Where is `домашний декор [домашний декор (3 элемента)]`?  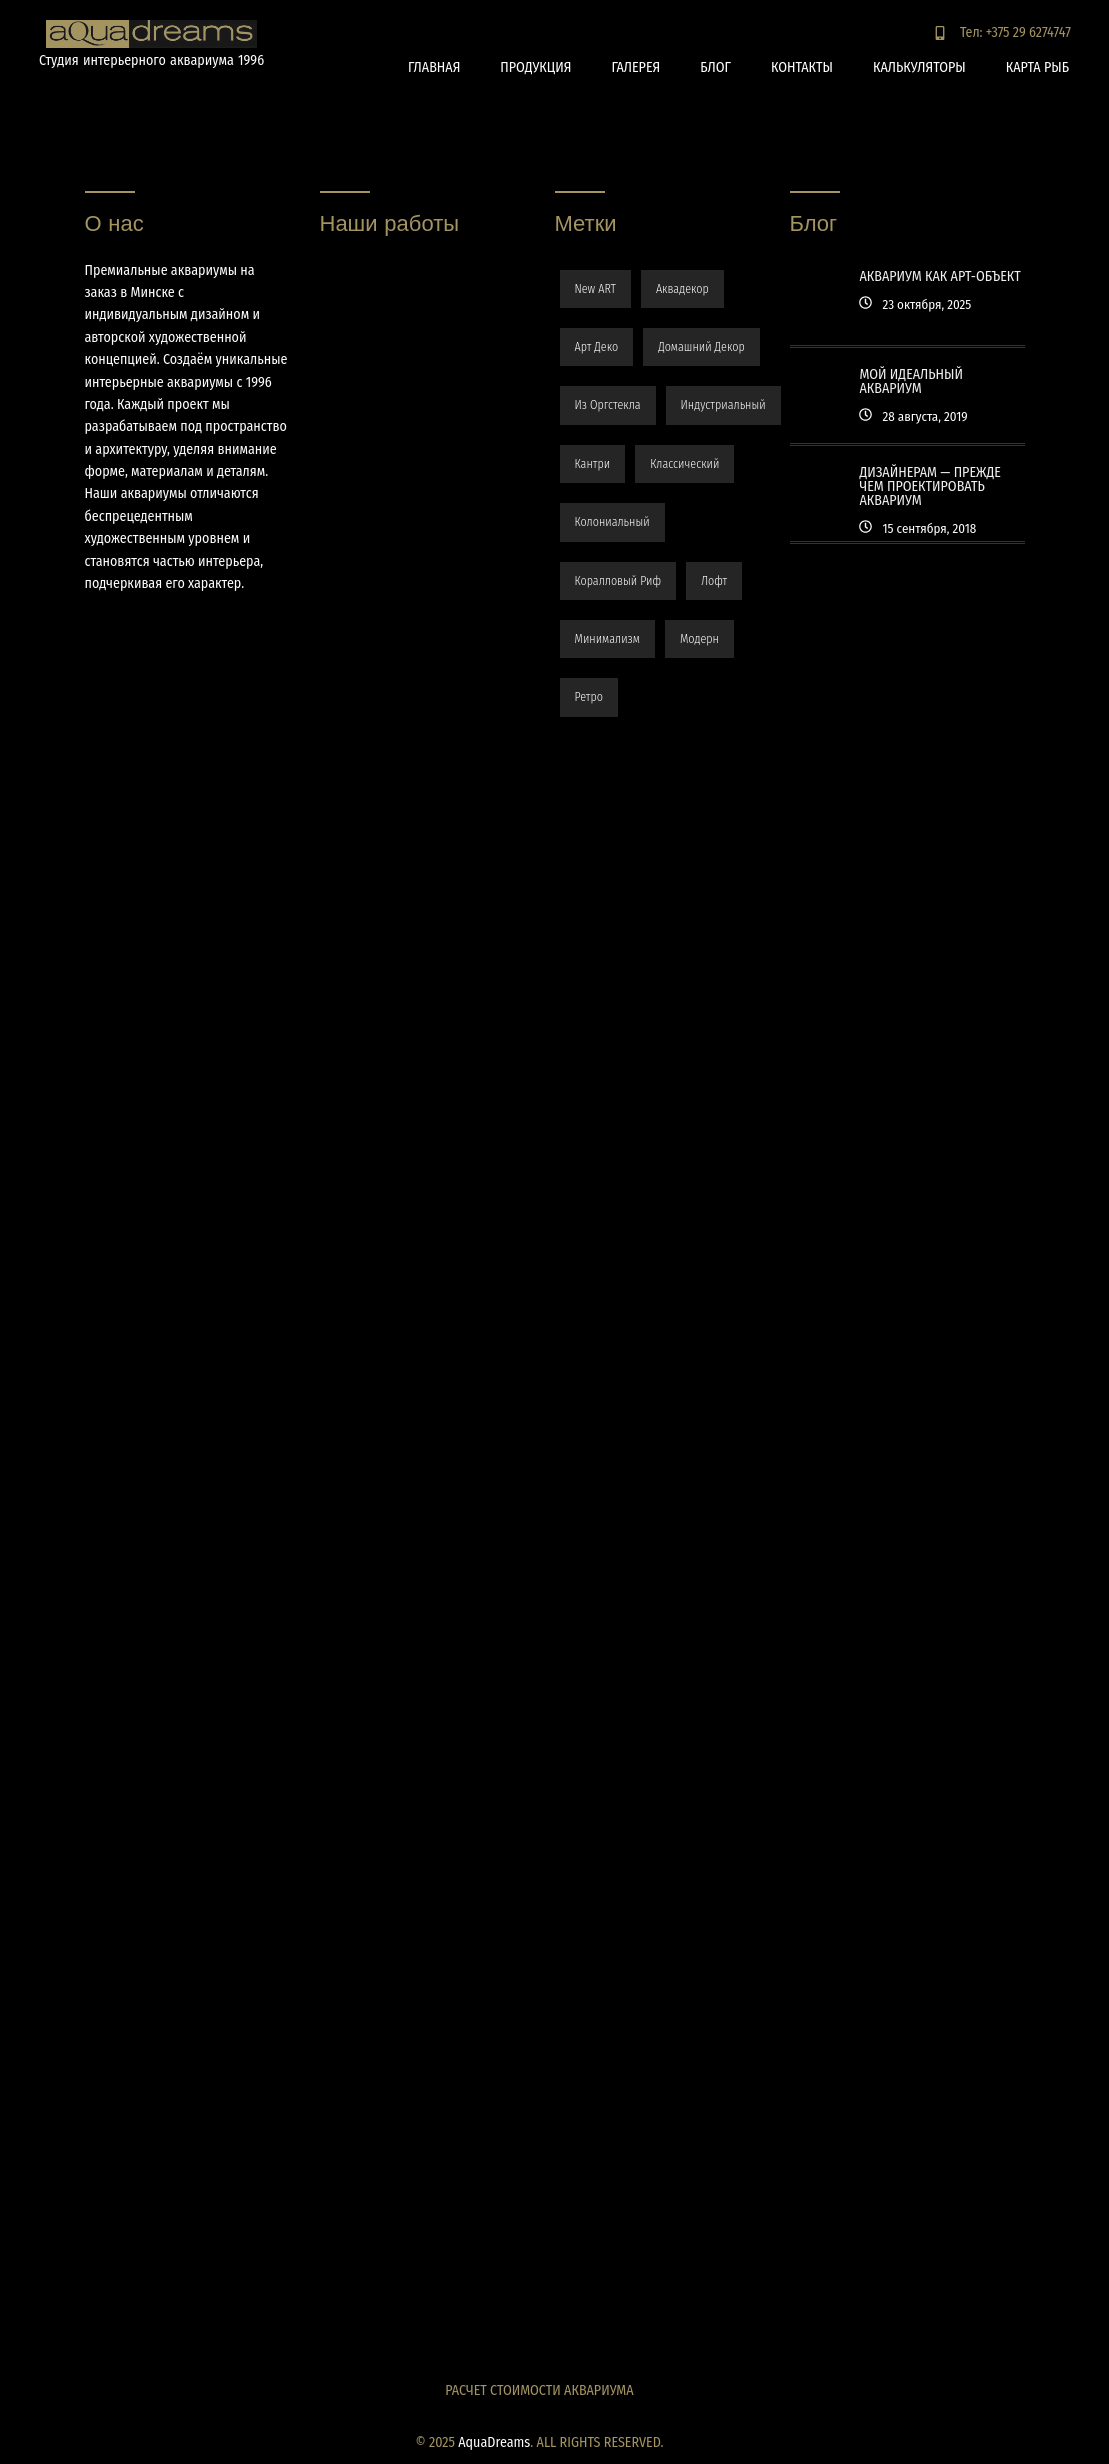 домашний декор [домашний декор (3 элемента)] is located at coordinates (701, 347).